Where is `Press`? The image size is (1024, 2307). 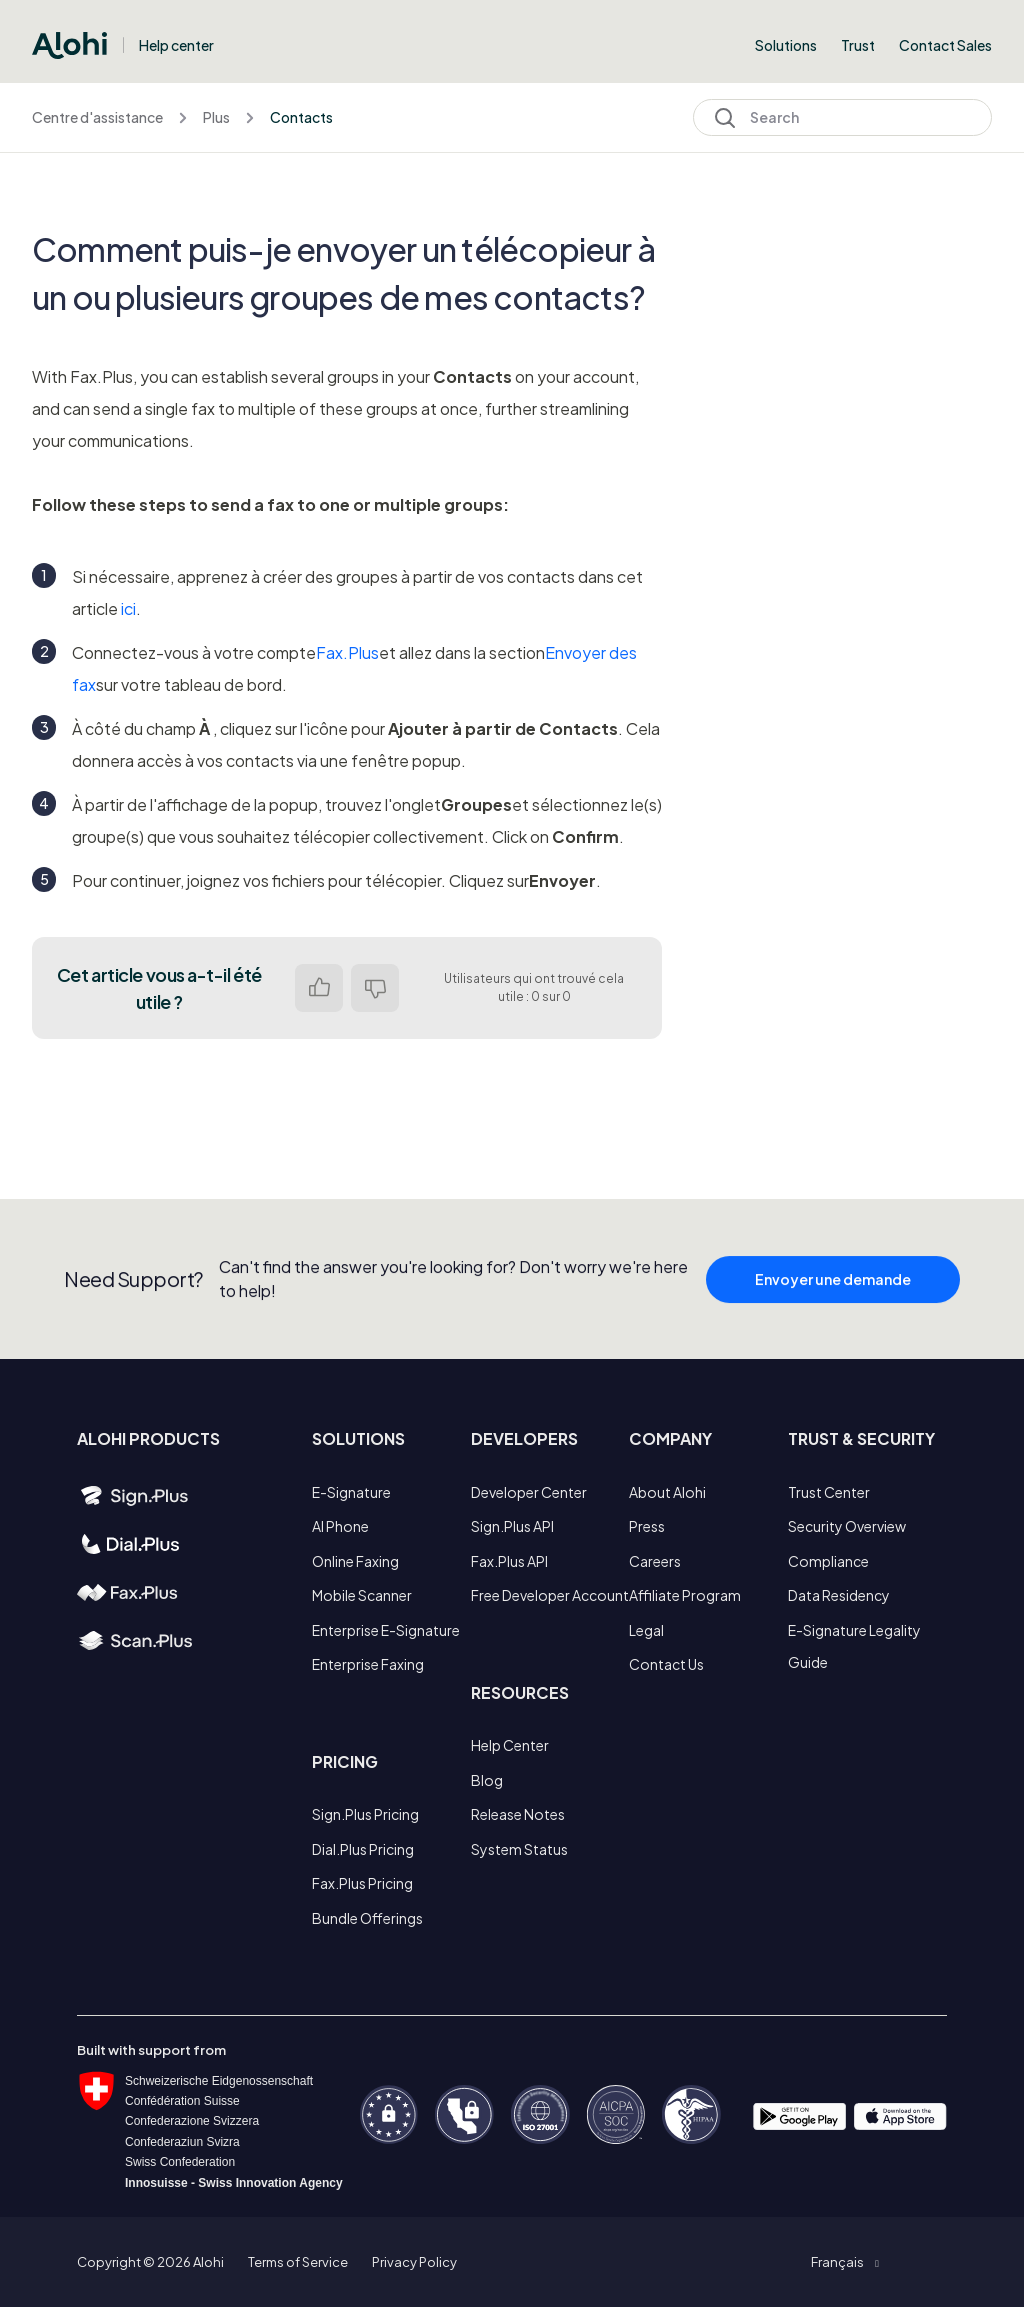
Press is located at coordinates (647, 1526).